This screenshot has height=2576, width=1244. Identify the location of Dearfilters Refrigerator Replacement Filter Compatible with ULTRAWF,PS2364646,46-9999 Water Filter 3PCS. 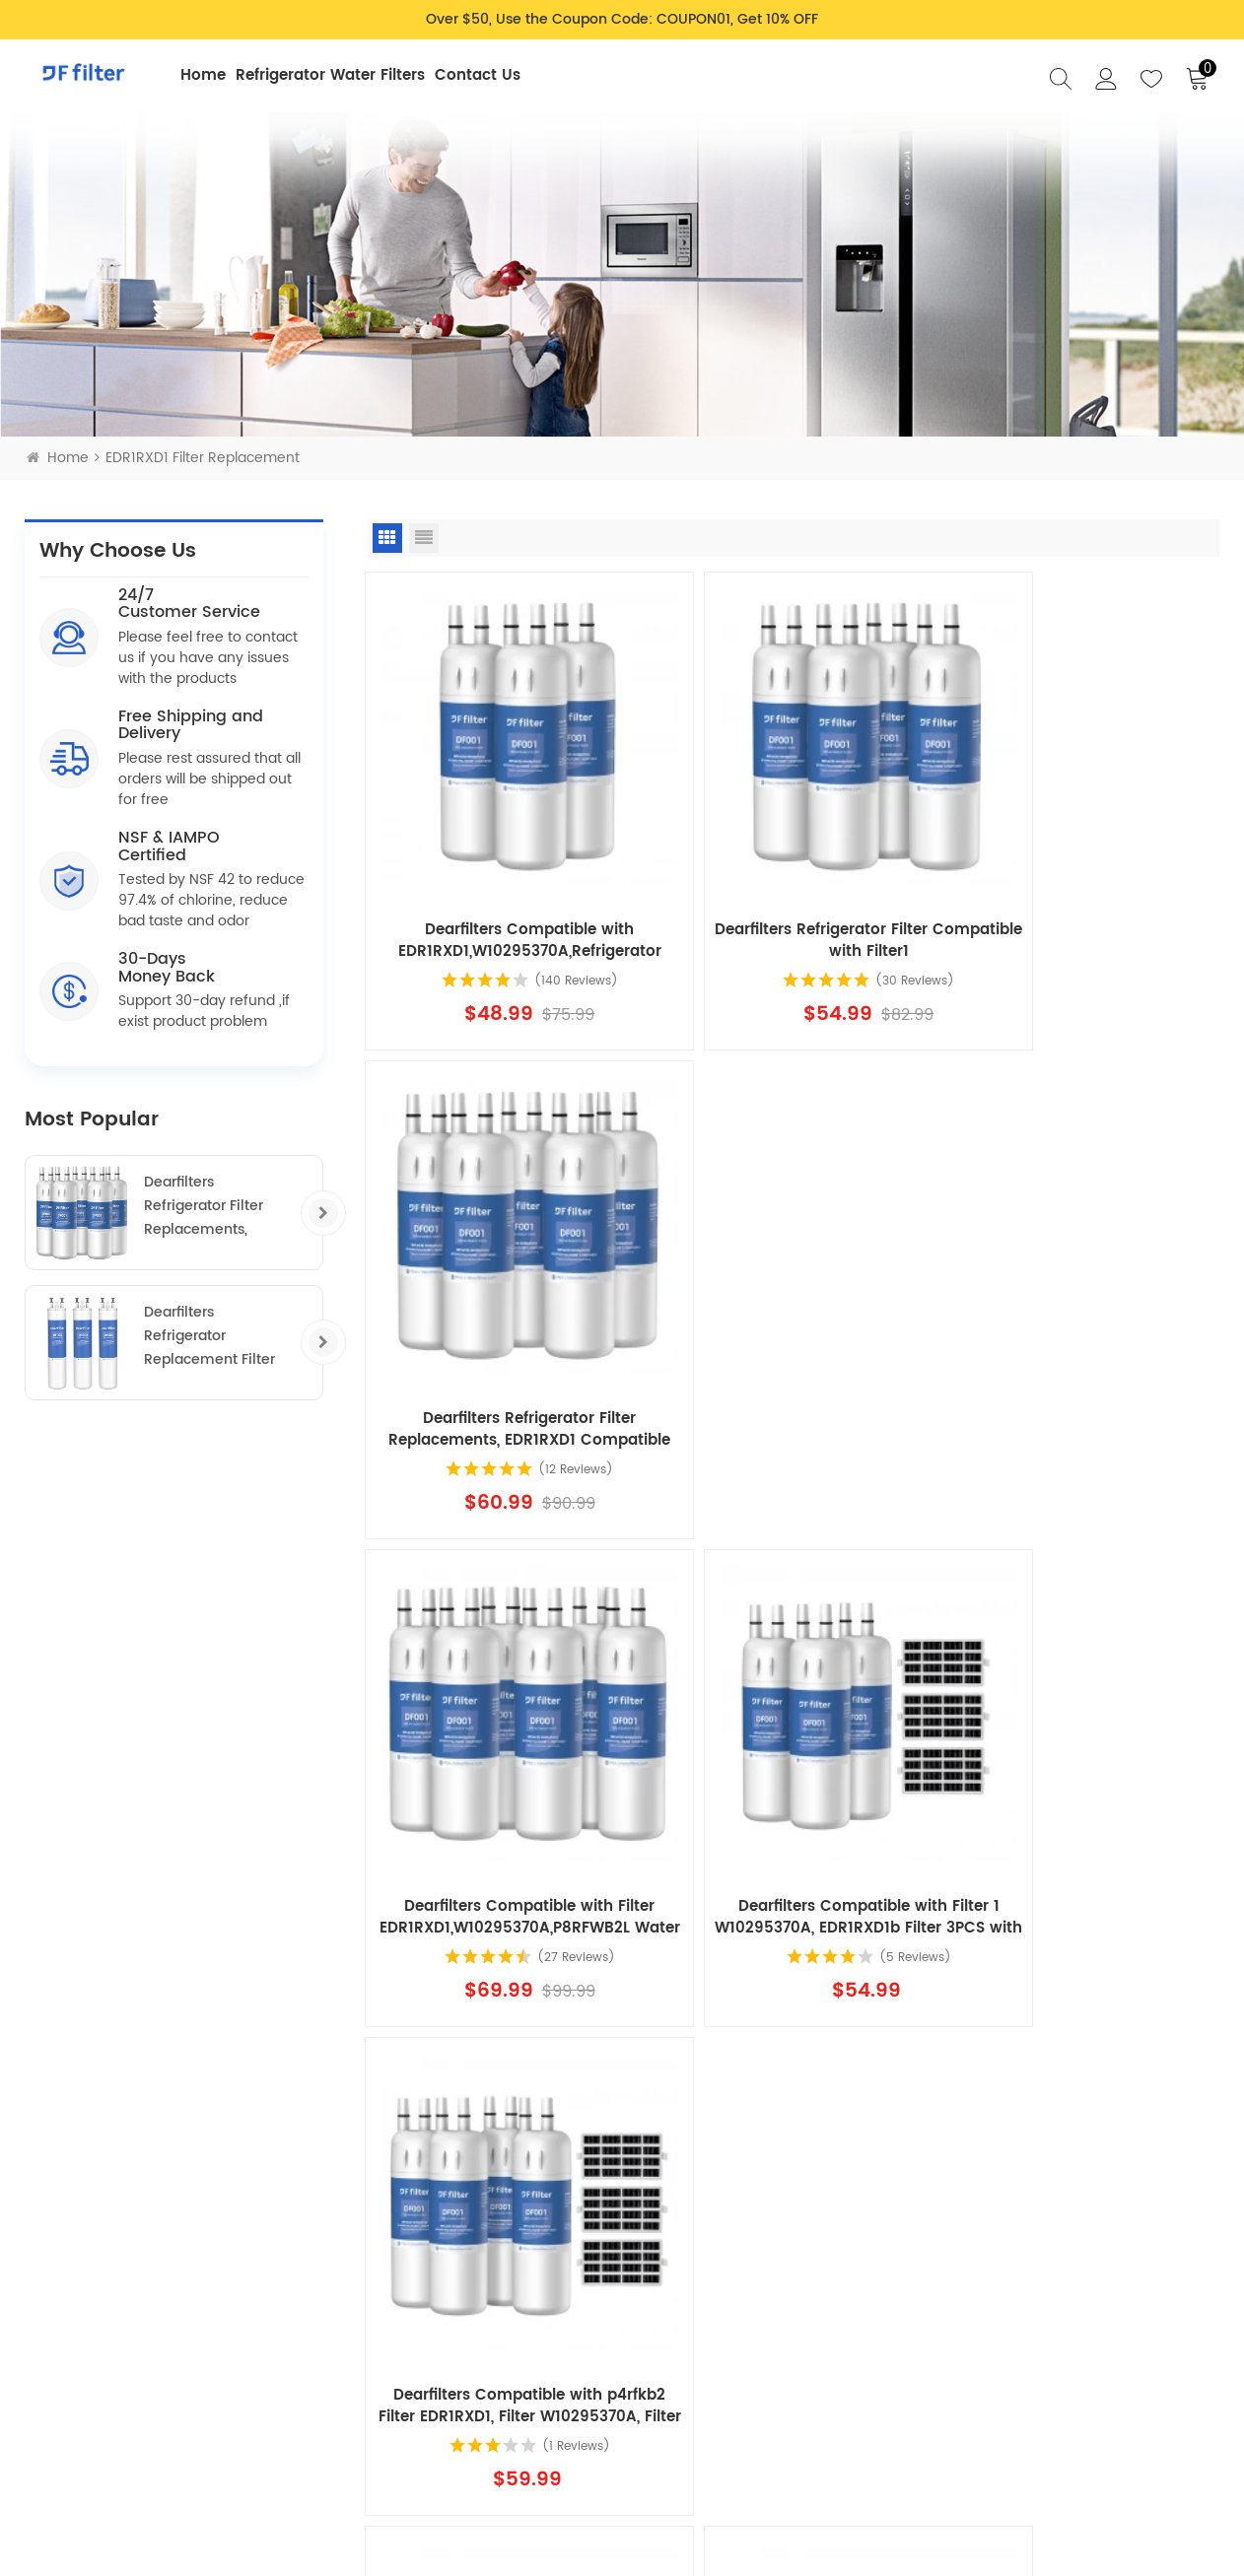
(225, 1336).